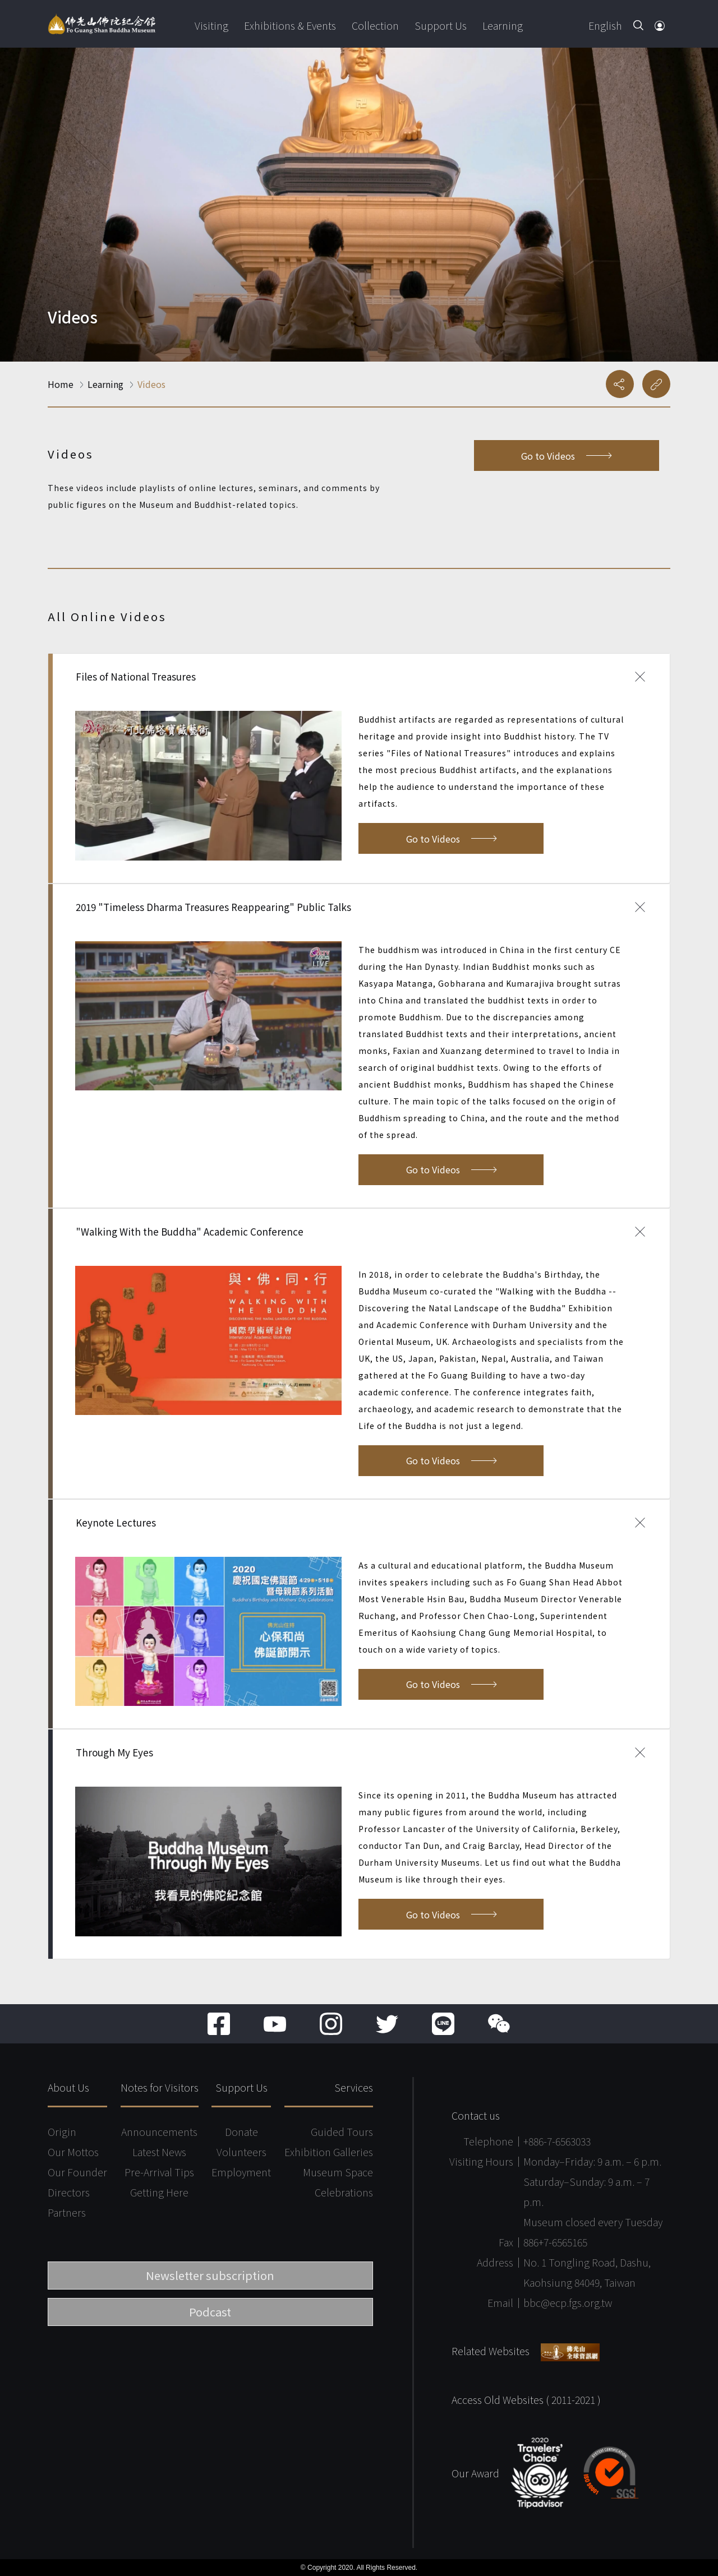 This screenshot has height=2576, width=718. What do you see at coordinates (73, 2151) in the screenshot?
I see `Our Mottos` at bounding box center [73, 2151].